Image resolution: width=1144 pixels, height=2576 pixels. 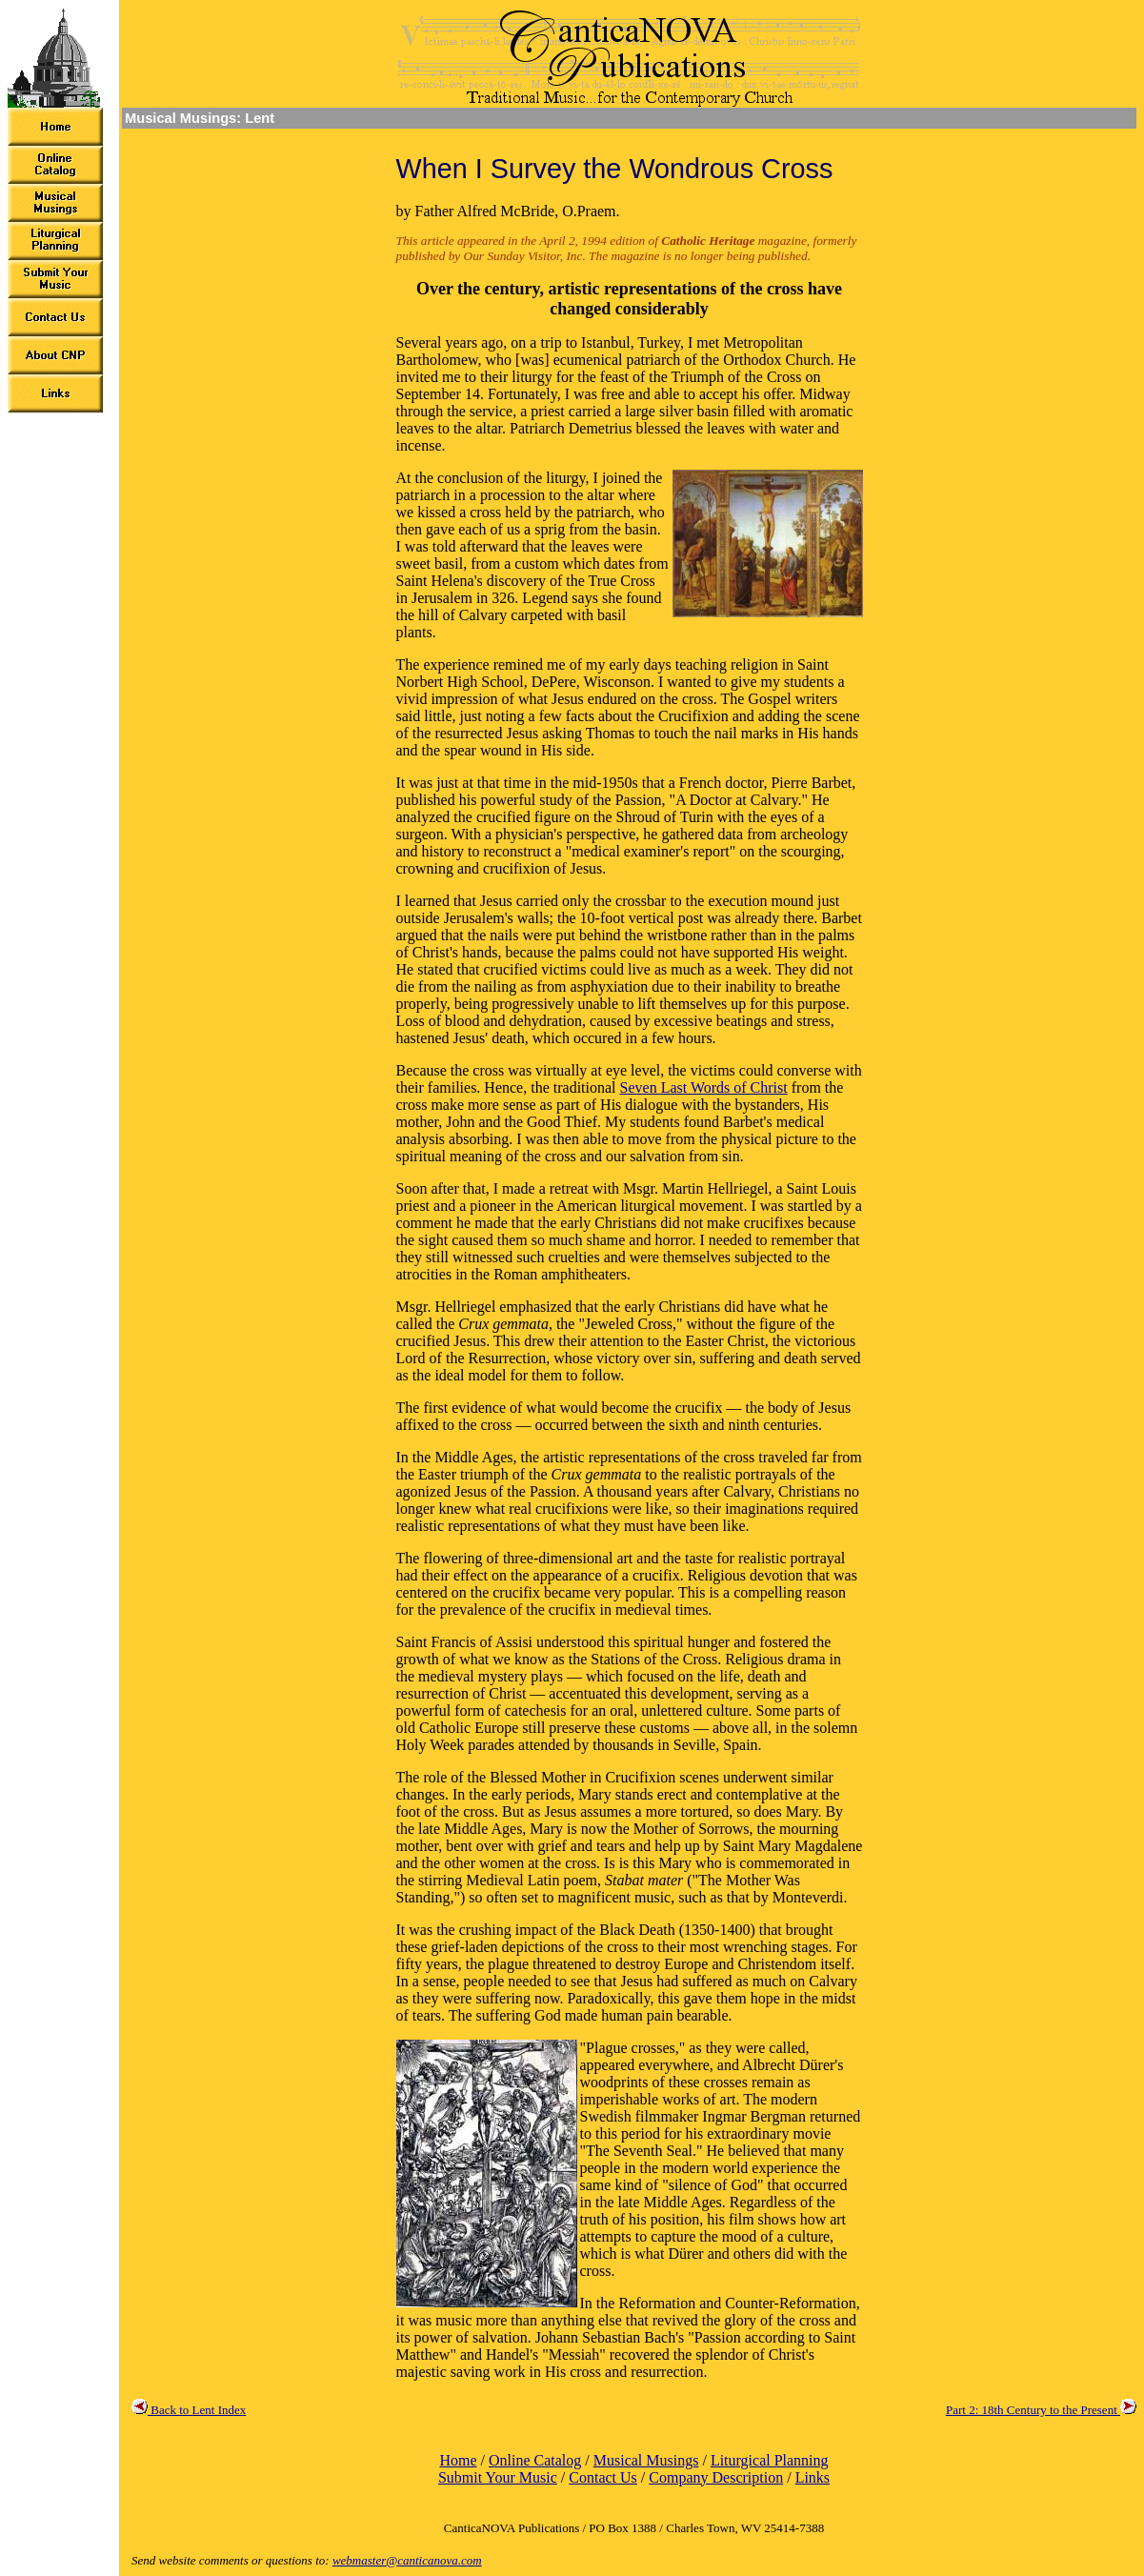 I want to click on Home, so click(x=457, y=2460).